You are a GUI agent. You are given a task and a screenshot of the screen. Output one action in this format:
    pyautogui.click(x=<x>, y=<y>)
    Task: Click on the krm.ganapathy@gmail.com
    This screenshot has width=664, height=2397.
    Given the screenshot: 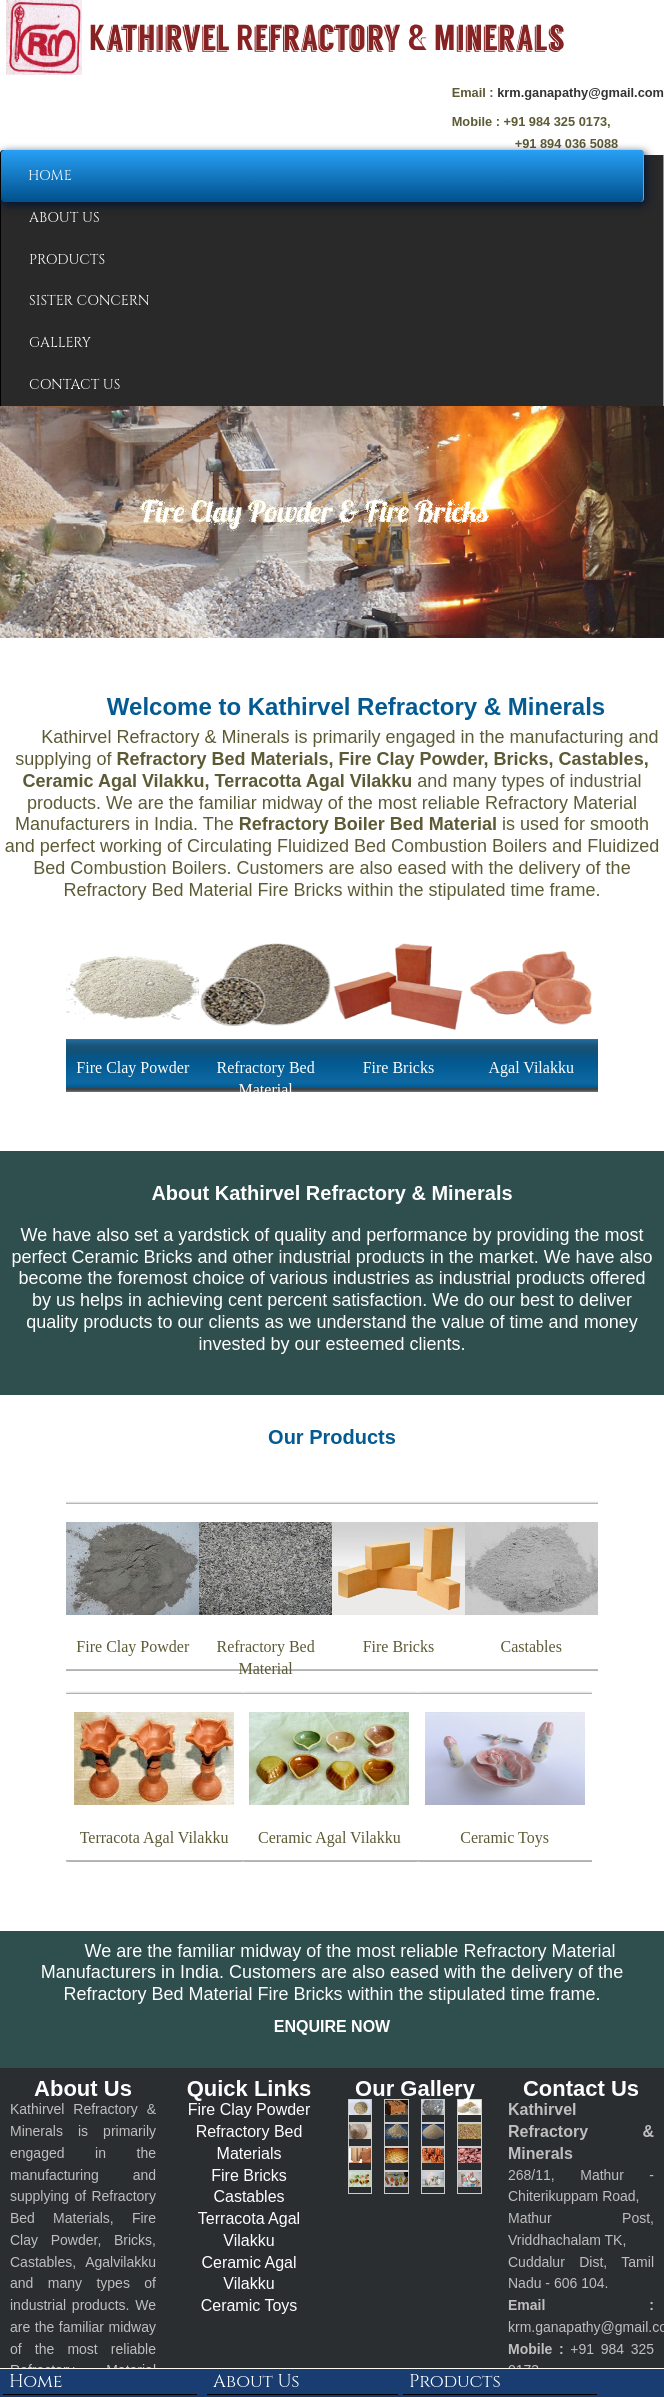 What is the action you would take?
    pyautogui.click(x=580, y=92)
    